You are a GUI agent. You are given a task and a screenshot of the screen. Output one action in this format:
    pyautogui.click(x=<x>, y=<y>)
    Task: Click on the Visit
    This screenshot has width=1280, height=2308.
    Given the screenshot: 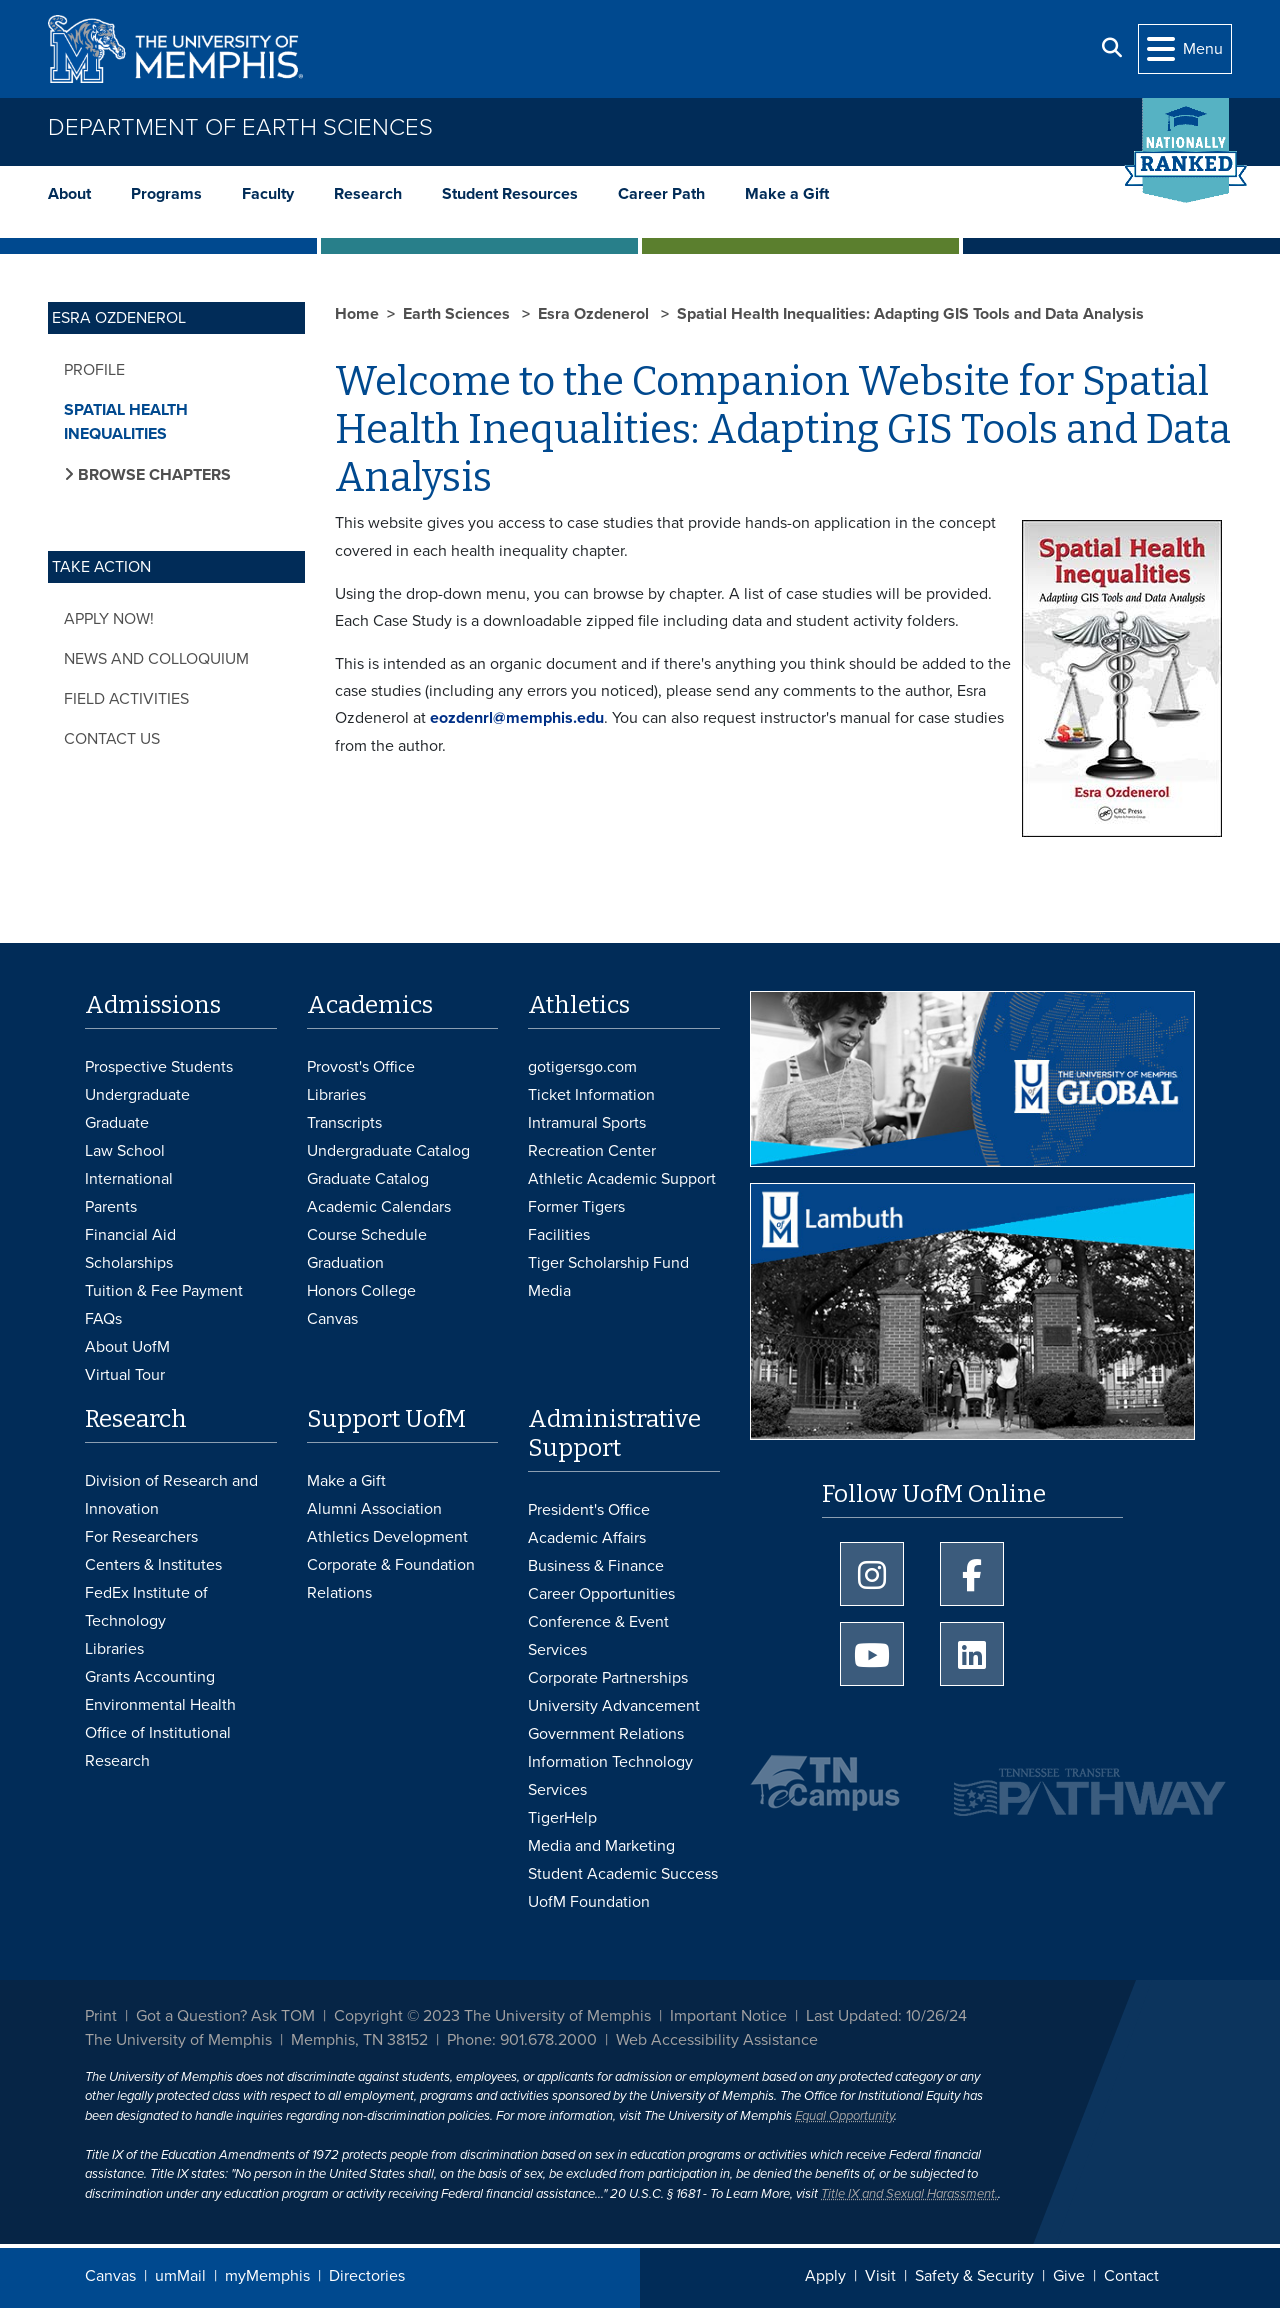 What is the action you would take?
    pyautogui.click(x=880, y=2276)
    